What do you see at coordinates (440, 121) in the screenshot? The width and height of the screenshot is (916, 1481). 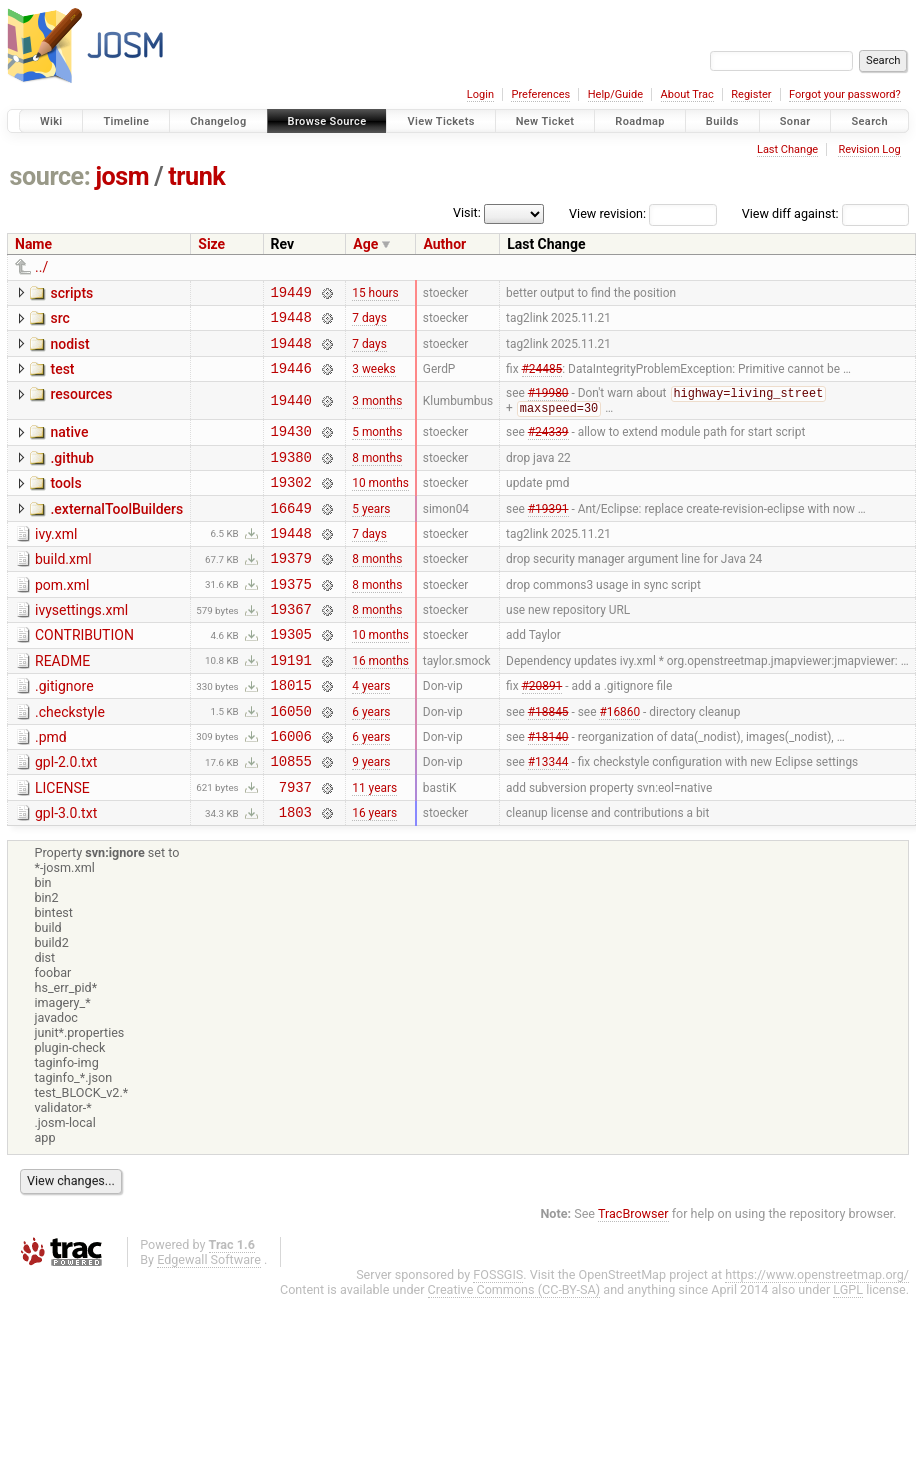 I see `View Tickets` at bounding box center [440, 121].